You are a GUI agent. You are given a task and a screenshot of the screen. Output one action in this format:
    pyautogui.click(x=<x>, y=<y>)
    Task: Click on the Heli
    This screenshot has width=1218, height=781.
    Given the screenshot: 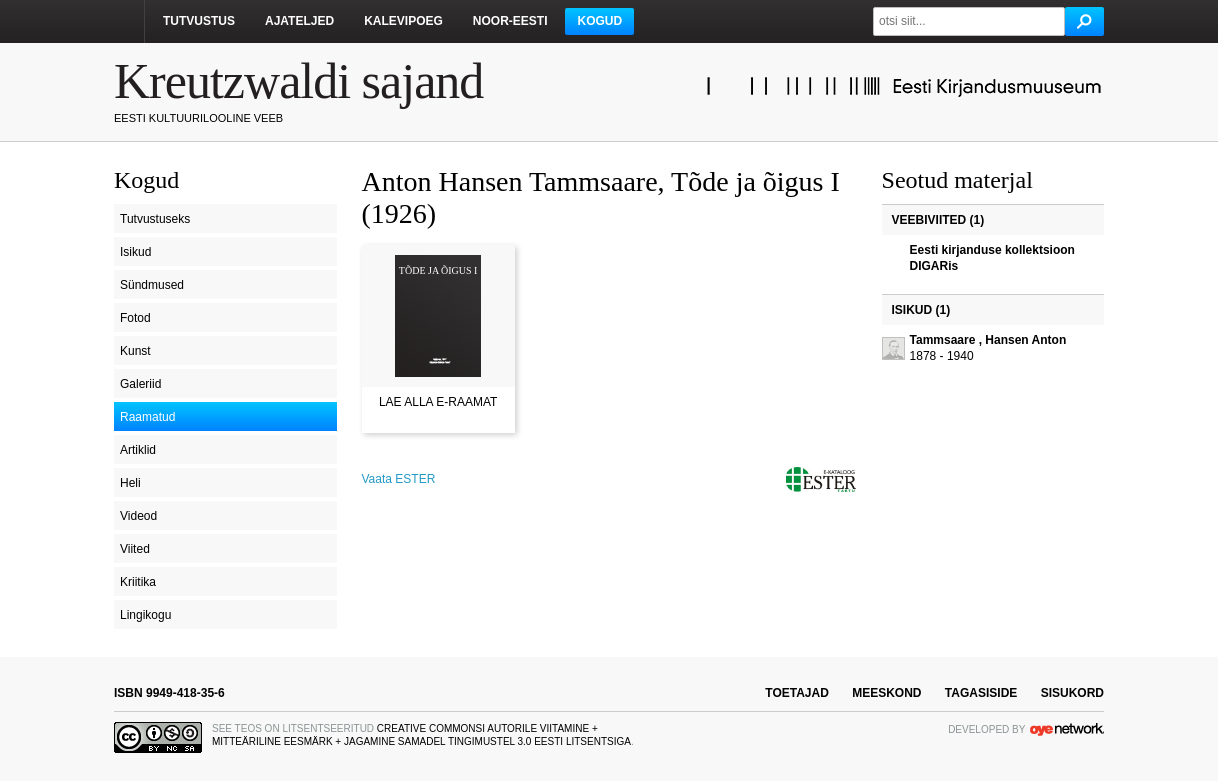 What is the action you would take?
    pyautogui.click(x=130, y=483)
    